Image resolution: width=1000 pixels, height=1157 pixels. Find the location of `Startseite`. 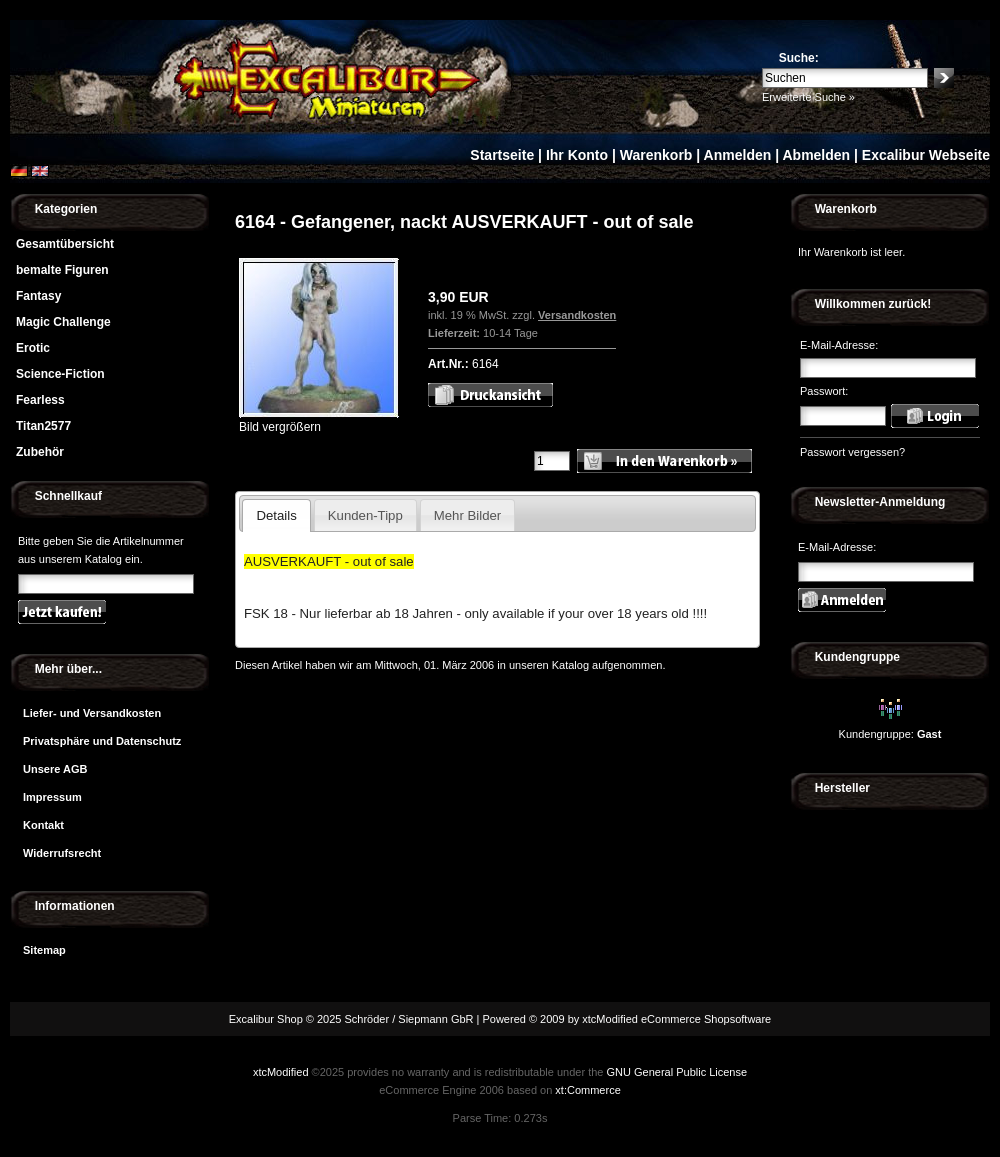

Startseite is located at coordinates (502, 155).